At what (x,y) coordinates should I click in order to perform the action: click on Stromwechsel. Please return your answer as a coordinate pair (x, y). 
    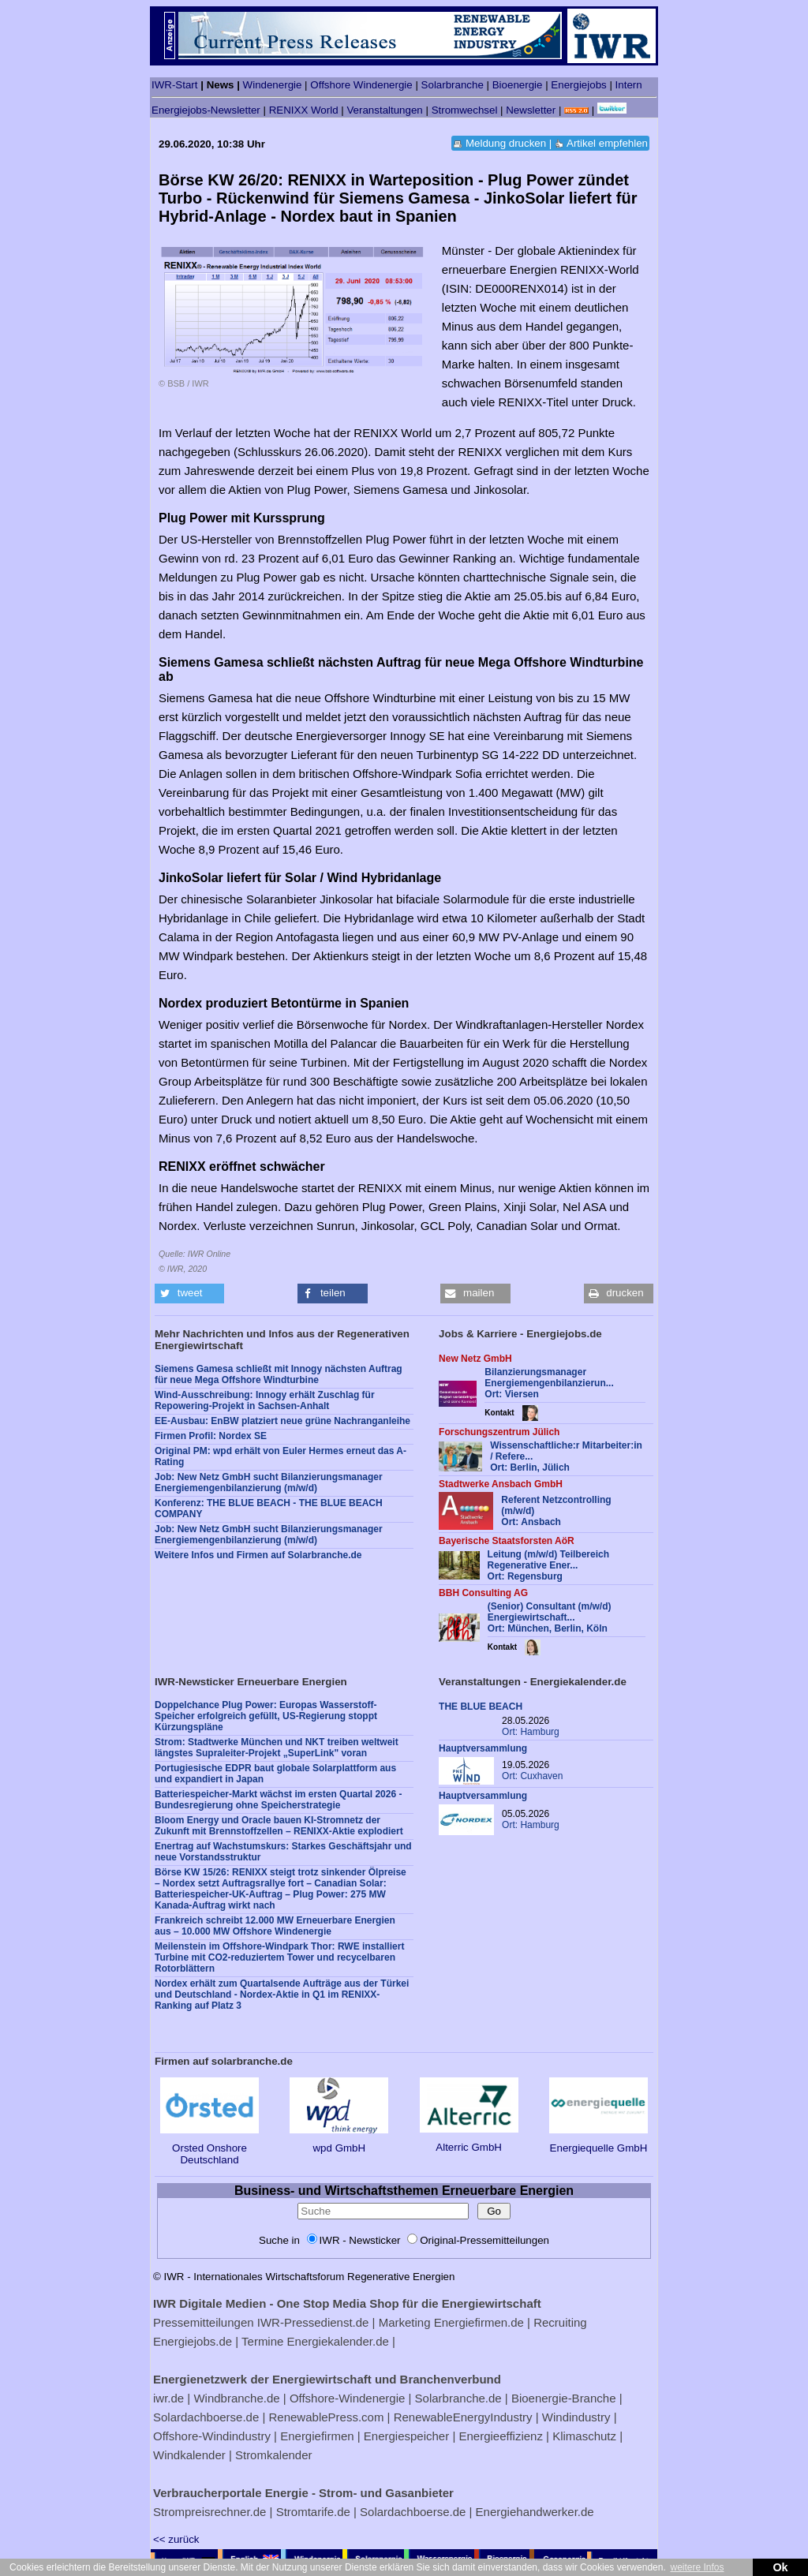
    Looking at the image, I should click on (465, 110).